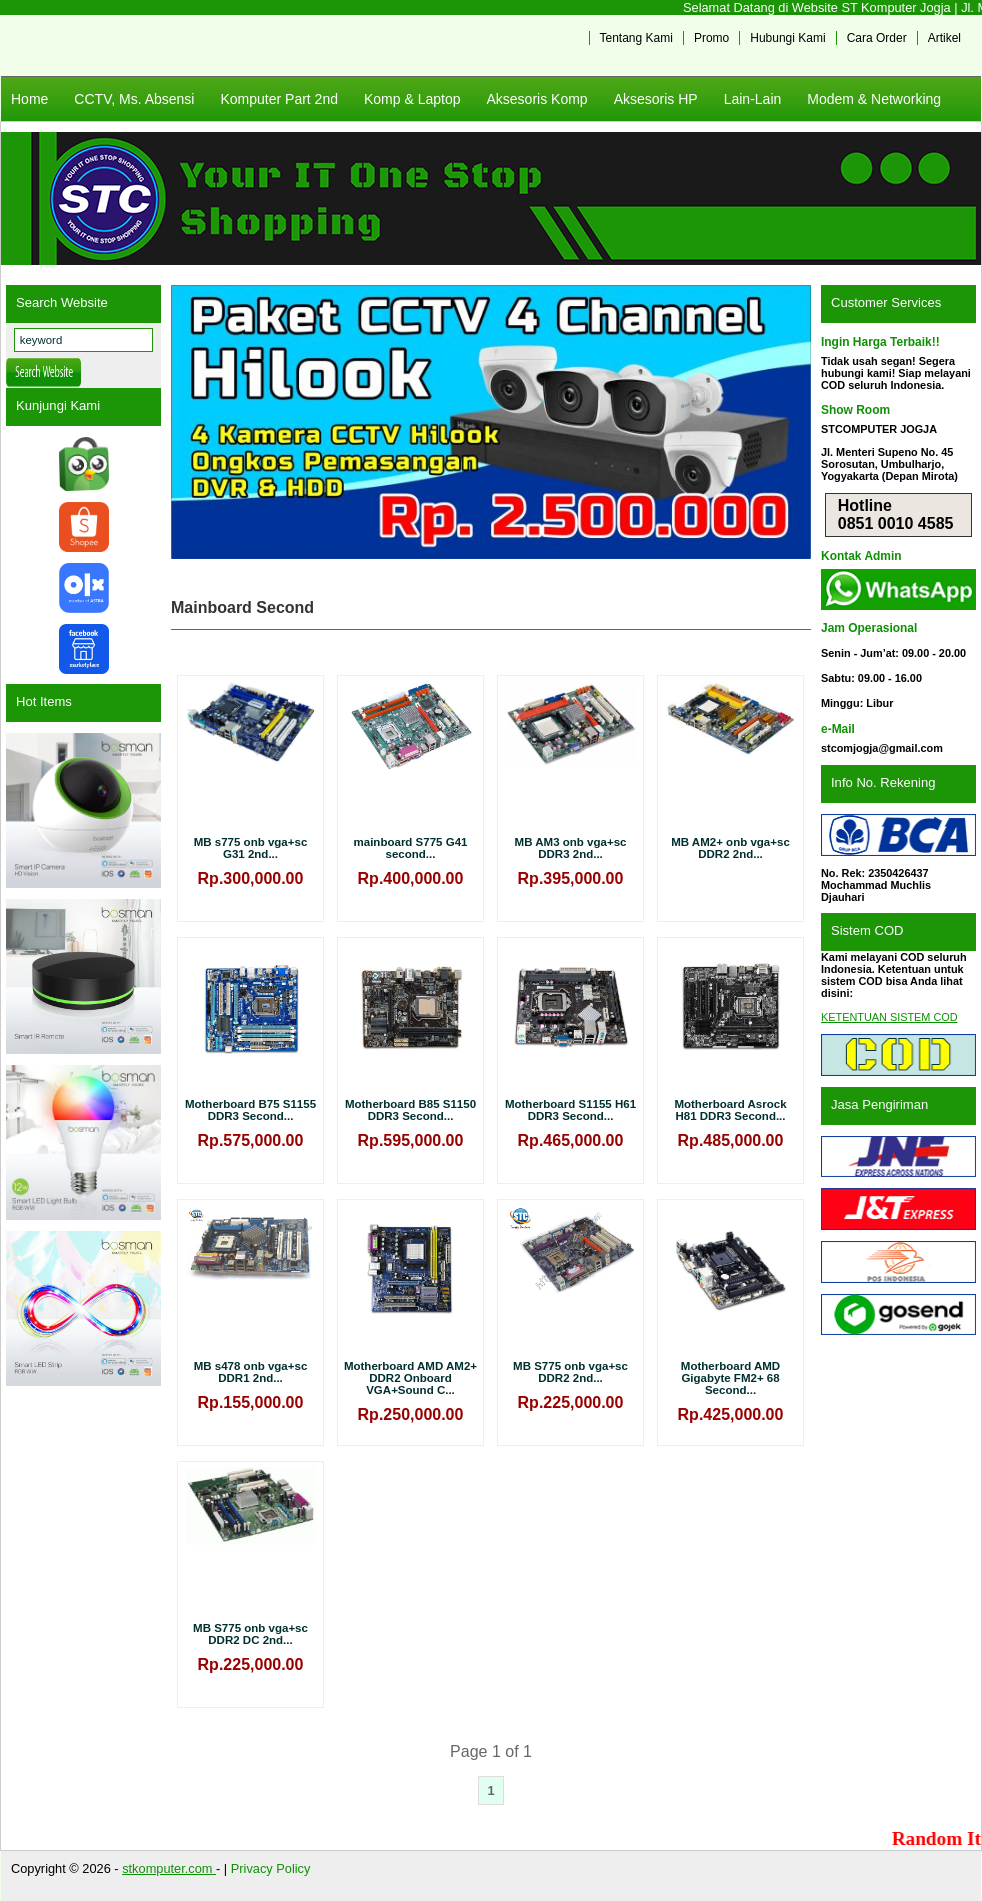 This screenshot has height=1901, width=982. What do you see at coordinates (250, 1110) in the screenshot?
I see `Motherboard B75 S1155 DDR3 Second...` at bounding box center [250, 1110].